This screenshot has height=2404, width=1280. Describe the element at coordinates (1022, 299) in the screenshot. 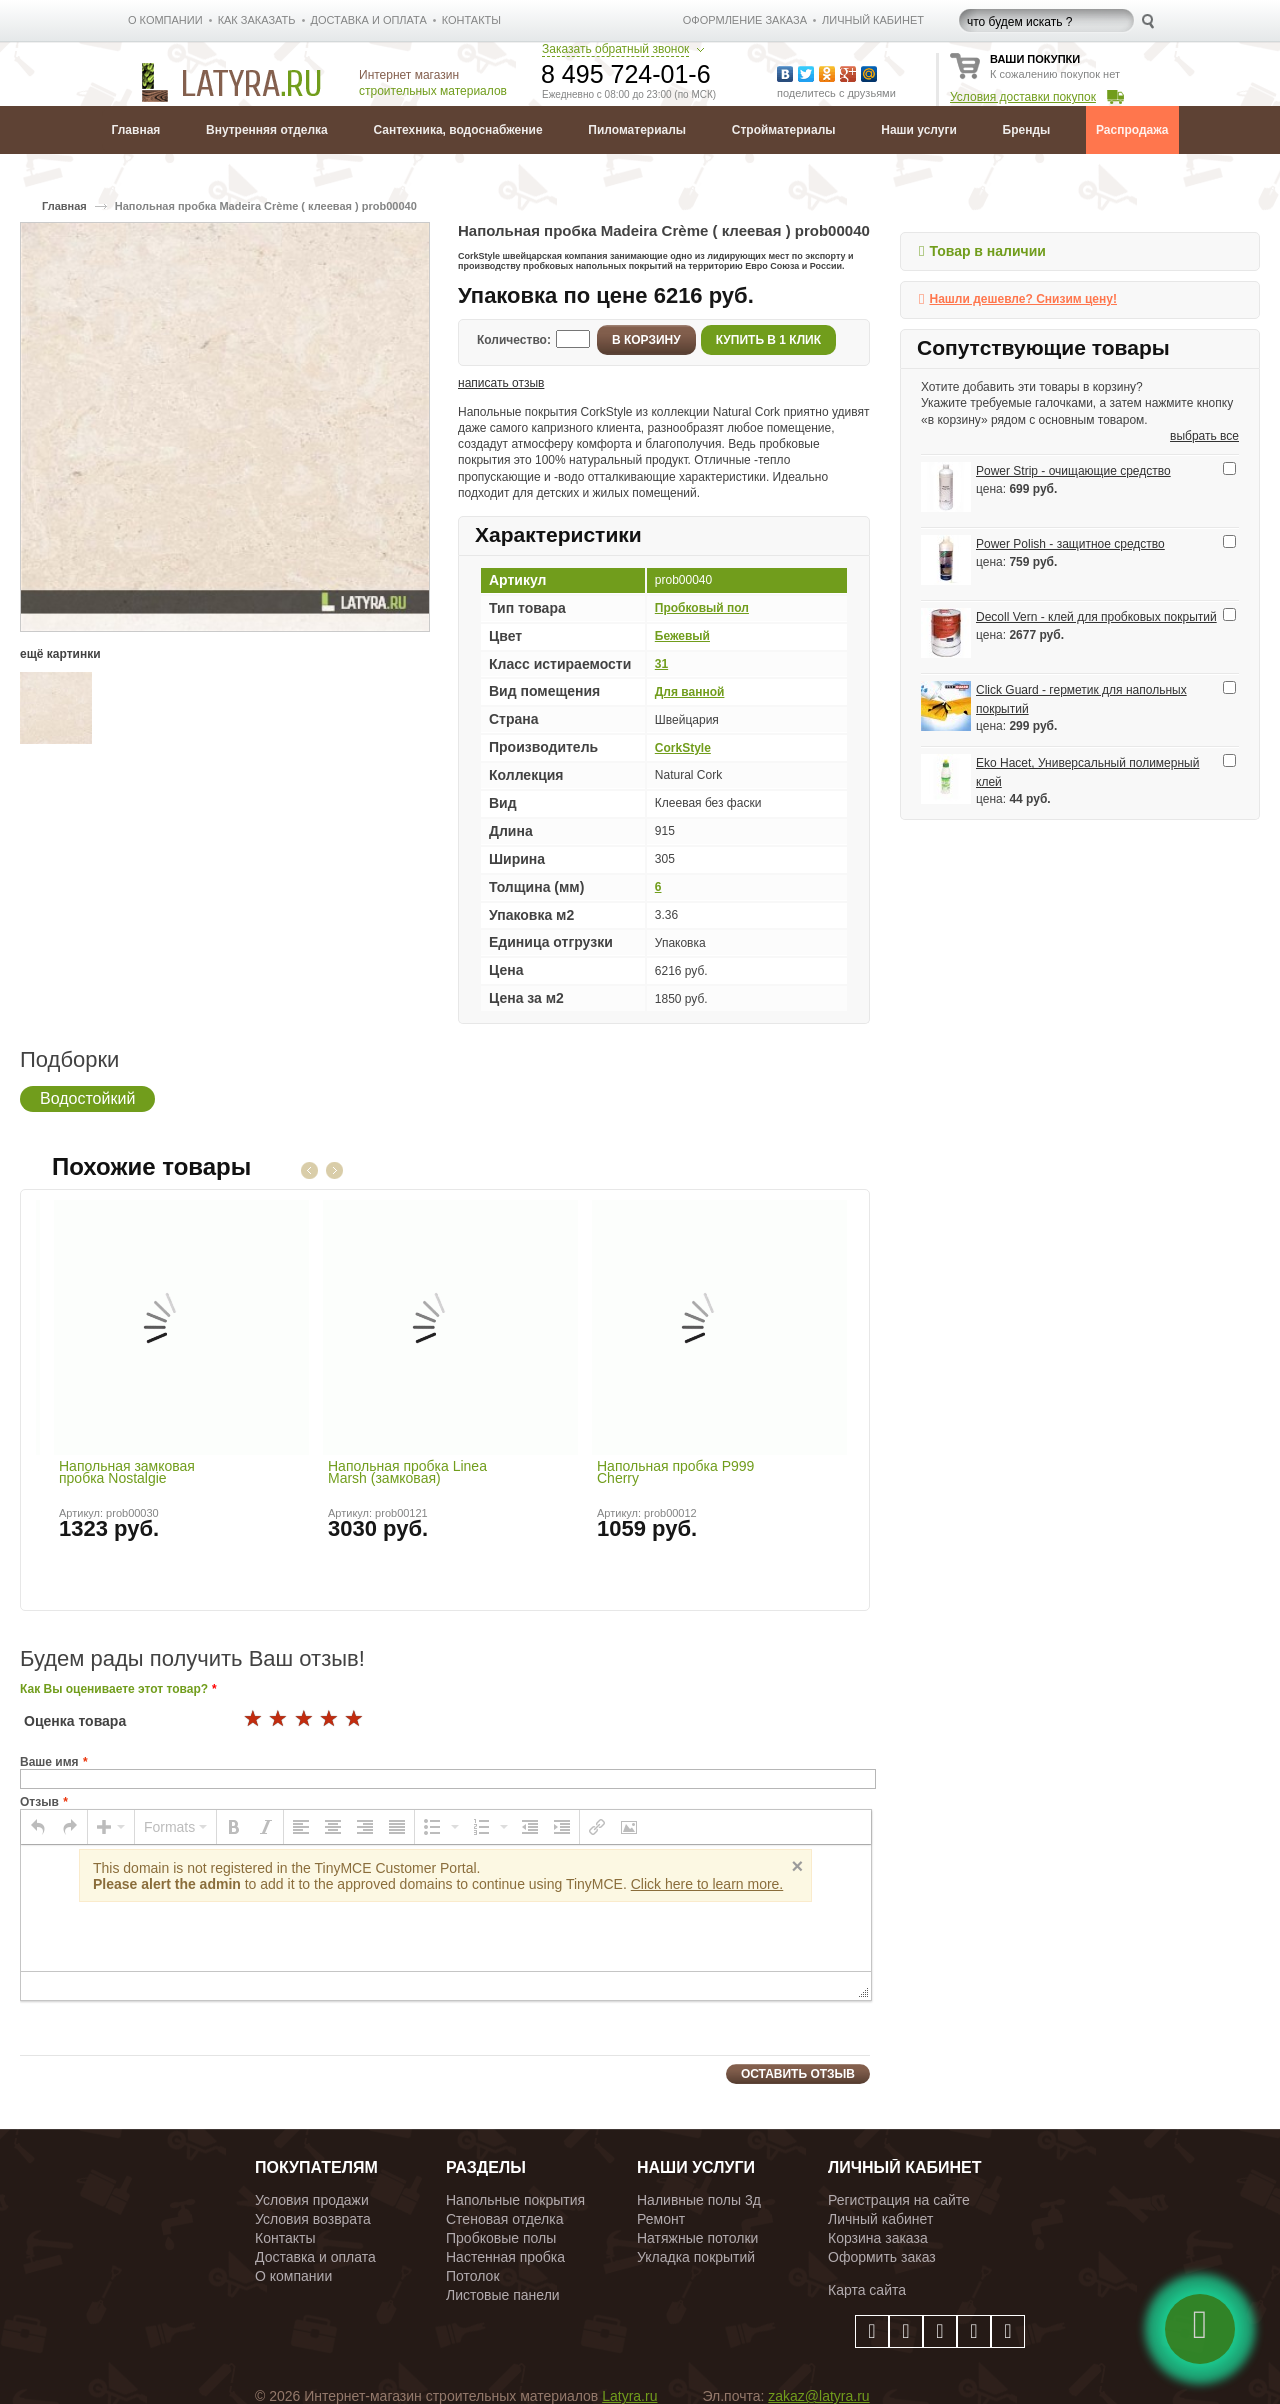

I see `Нашли дешевле? Снизим цену!` at that location.